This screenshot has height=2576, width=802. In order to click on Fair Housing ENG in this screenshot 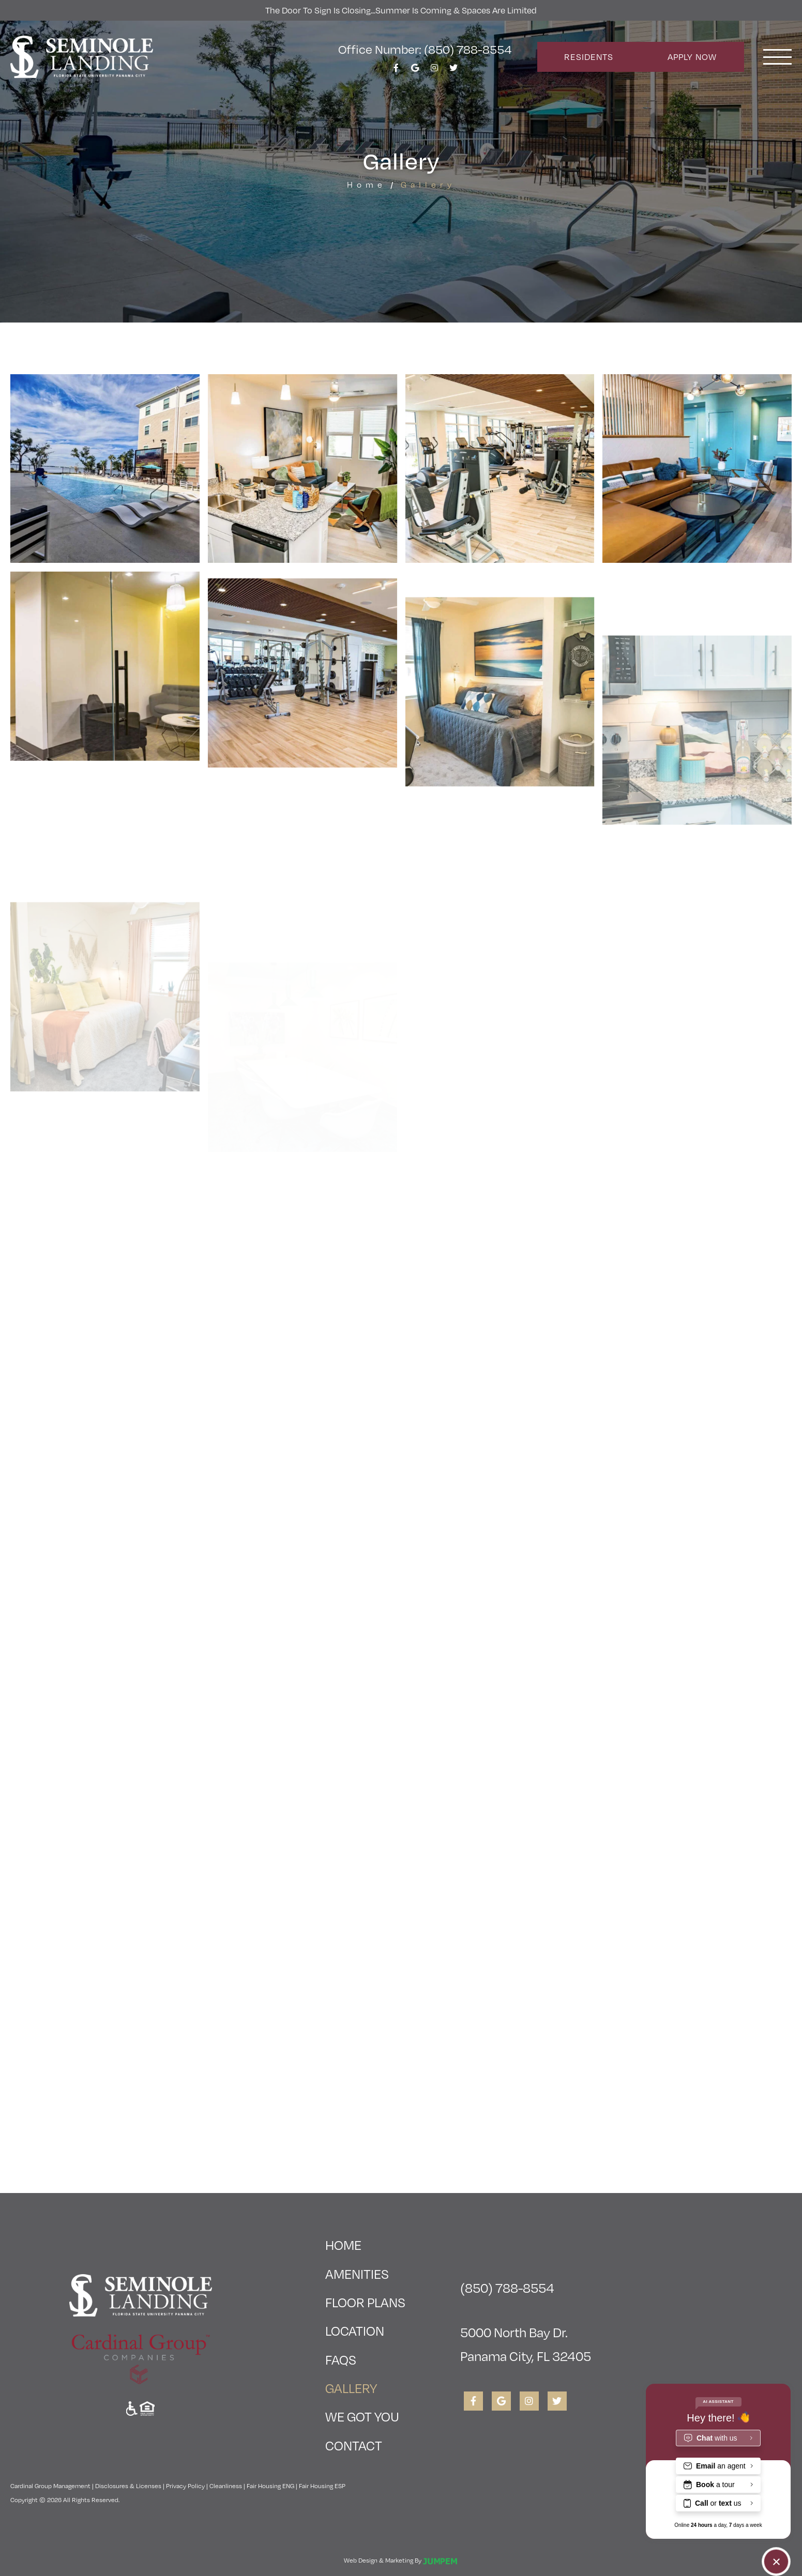, I will do `click(270, 2485)`.